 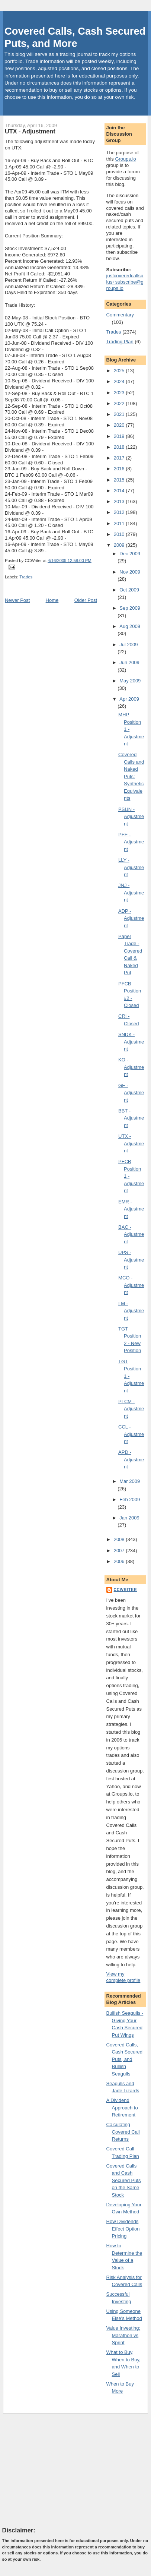 I want to click on PSUN - Adjustment, so click(x=131, y=816).